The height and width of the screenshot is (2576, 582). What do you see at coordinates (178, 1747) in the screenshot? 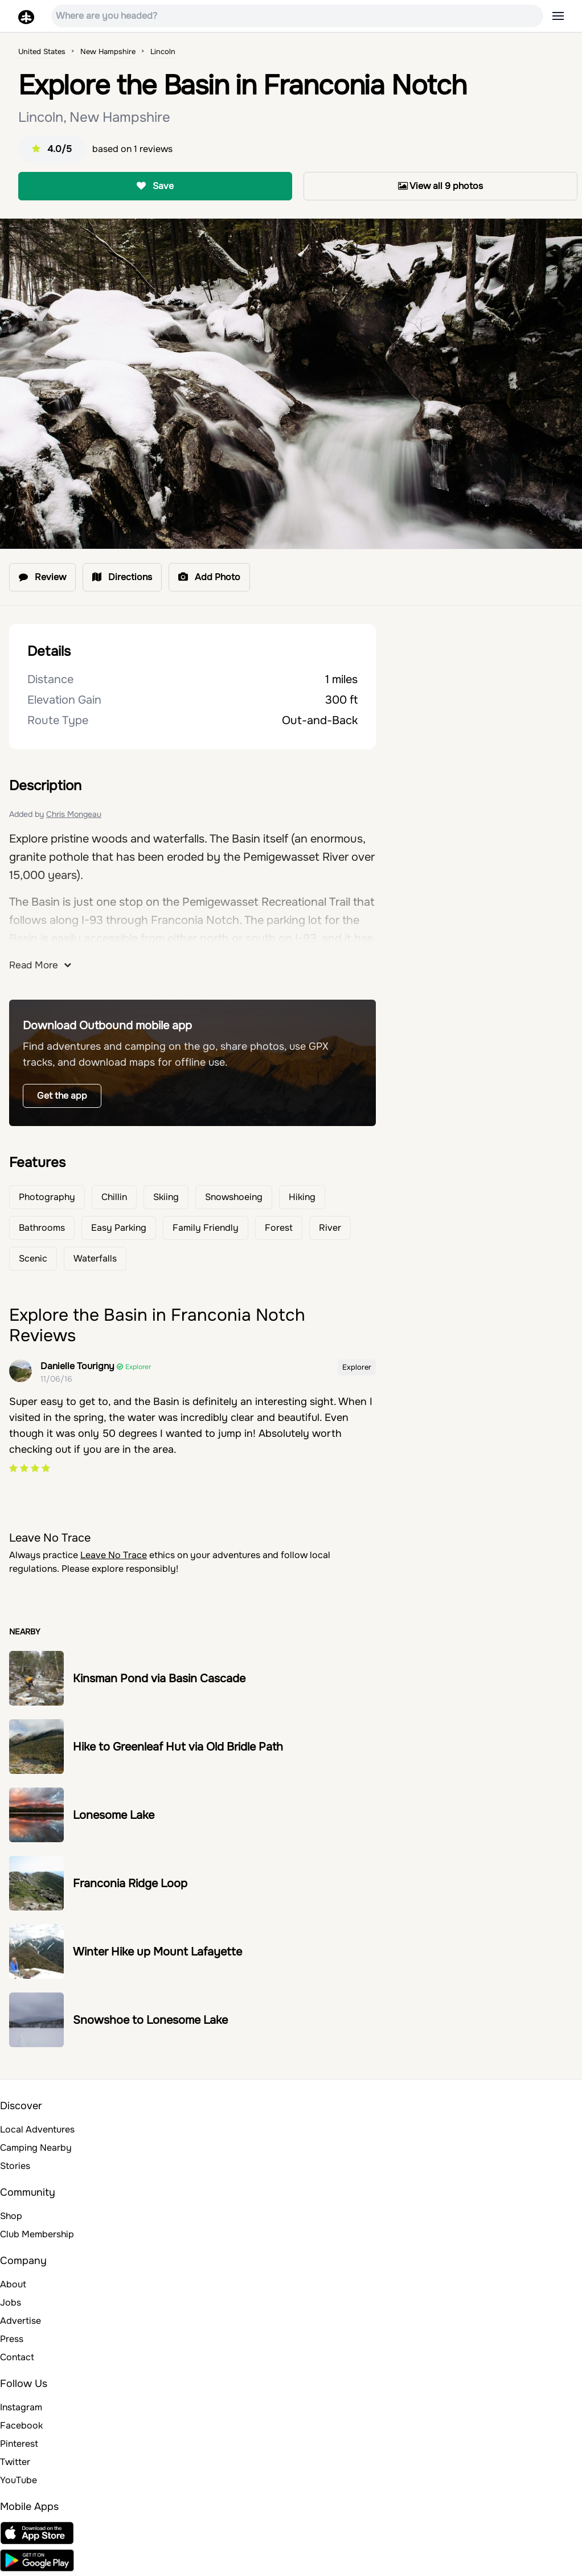
I see `Hike to Greenleaf Hut via Old Bridle Path` at bounding box center [178, 1747].